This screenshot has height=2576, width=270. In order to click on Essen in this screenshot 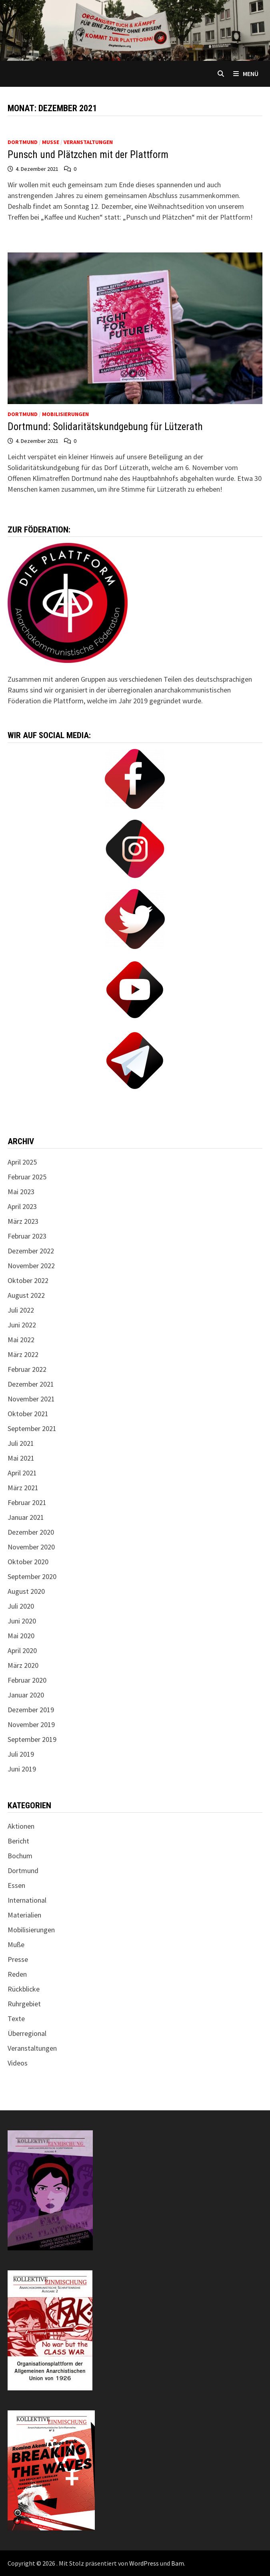, I will do `click(16, 1885)`.